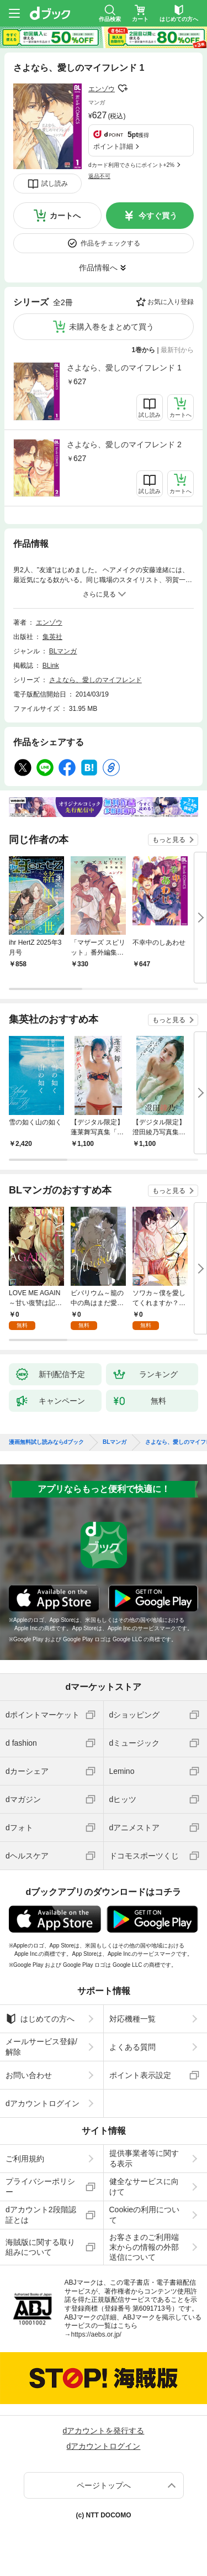 The height and width of the screenshot is (2576, 207). What do you see at coordinates (104, 2430) in the screenshot?
I see `dアカウントを発行する` at bounding box center [104, 2430].